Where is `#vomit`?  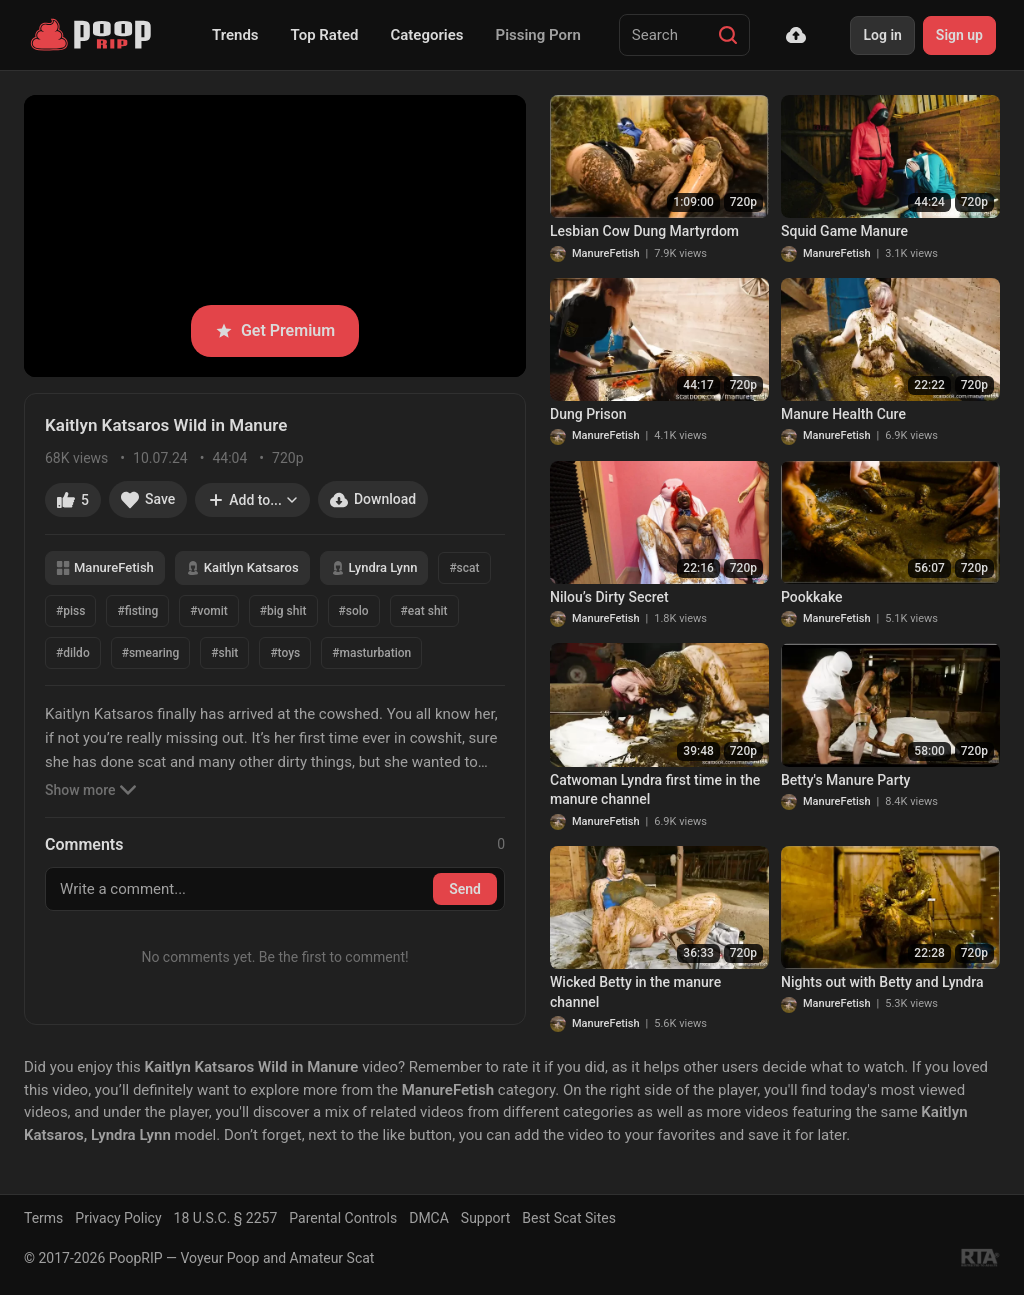 #vomit is located at coordinates (208, 611).